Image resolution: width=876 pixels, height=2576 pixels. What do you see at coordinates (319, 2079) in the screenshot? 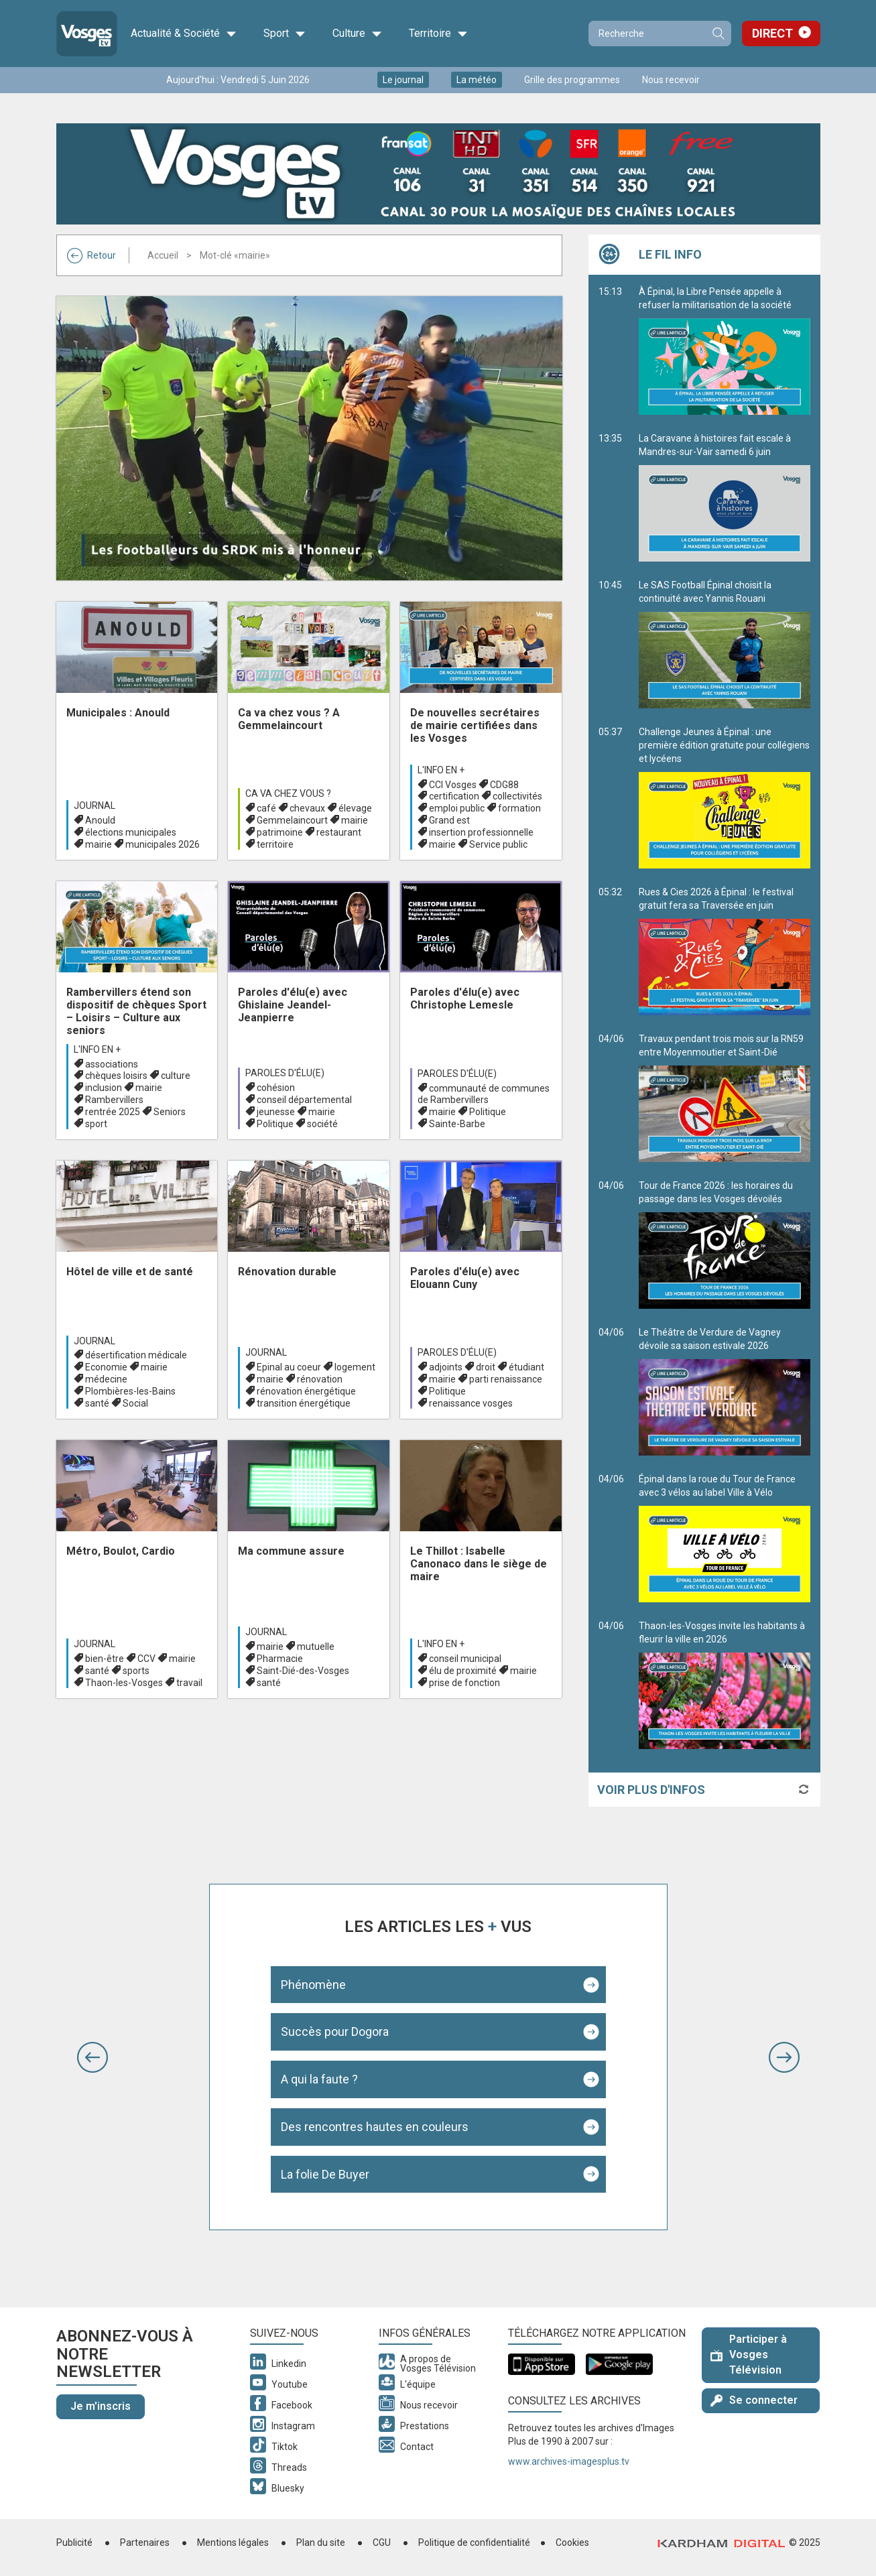
I see `A qui la faute ?` at bounding box center [319, 2079].